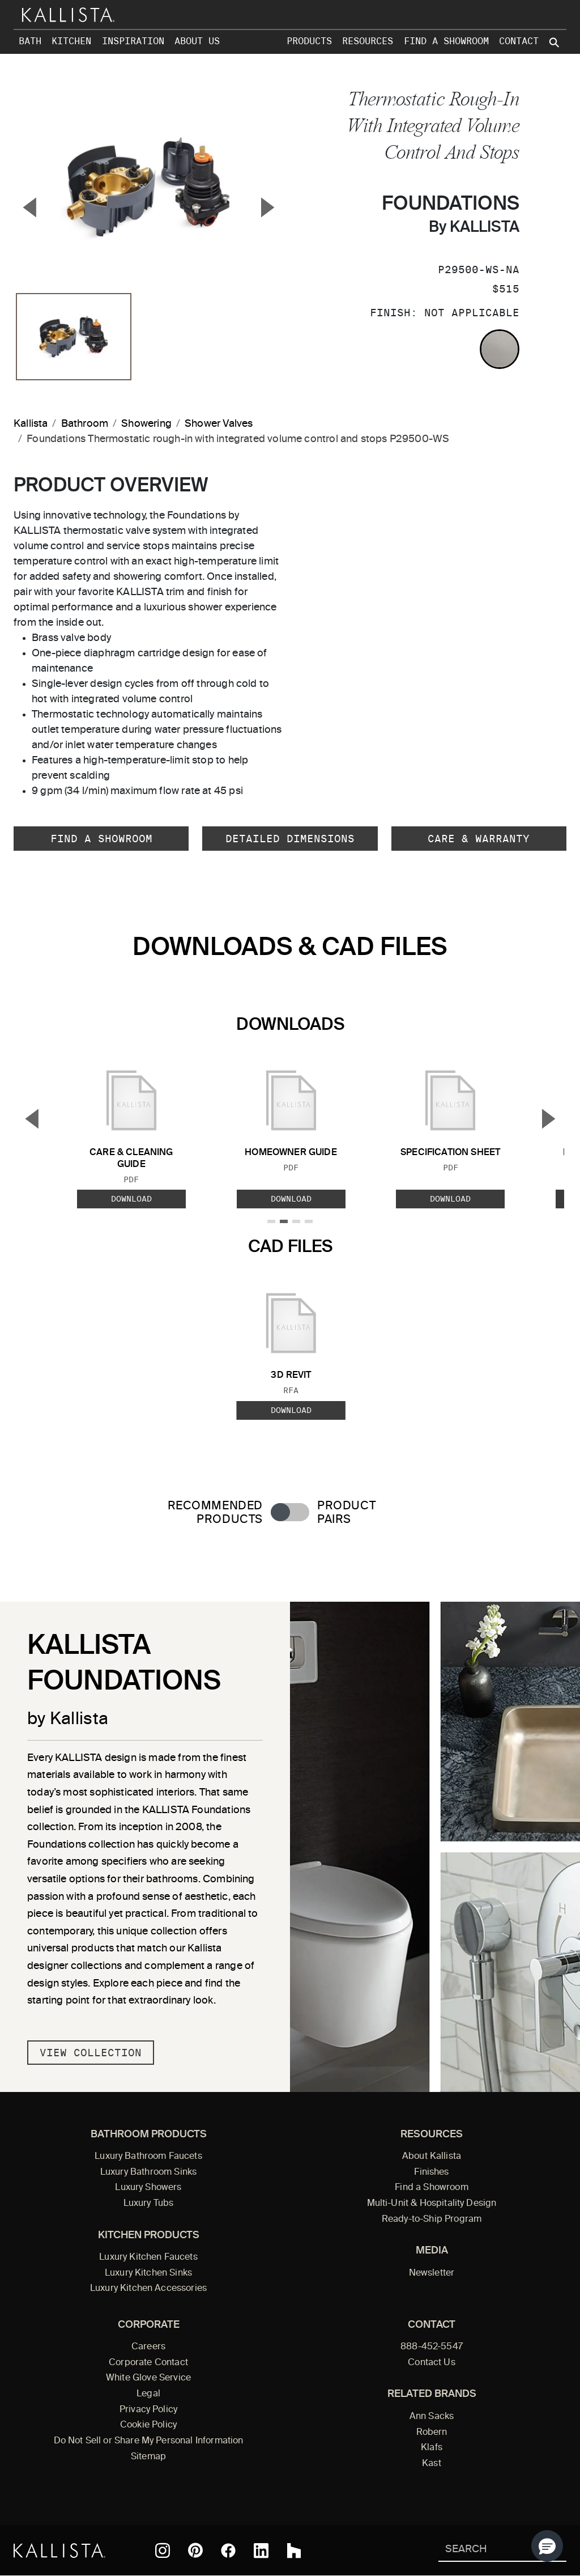 Image resolution: width=580 pixels, height=2576 pixels. What do you see at coordinates (432, 2273) in the screenshot?
I see `Newsletter` at bounding box center [432, 2273].